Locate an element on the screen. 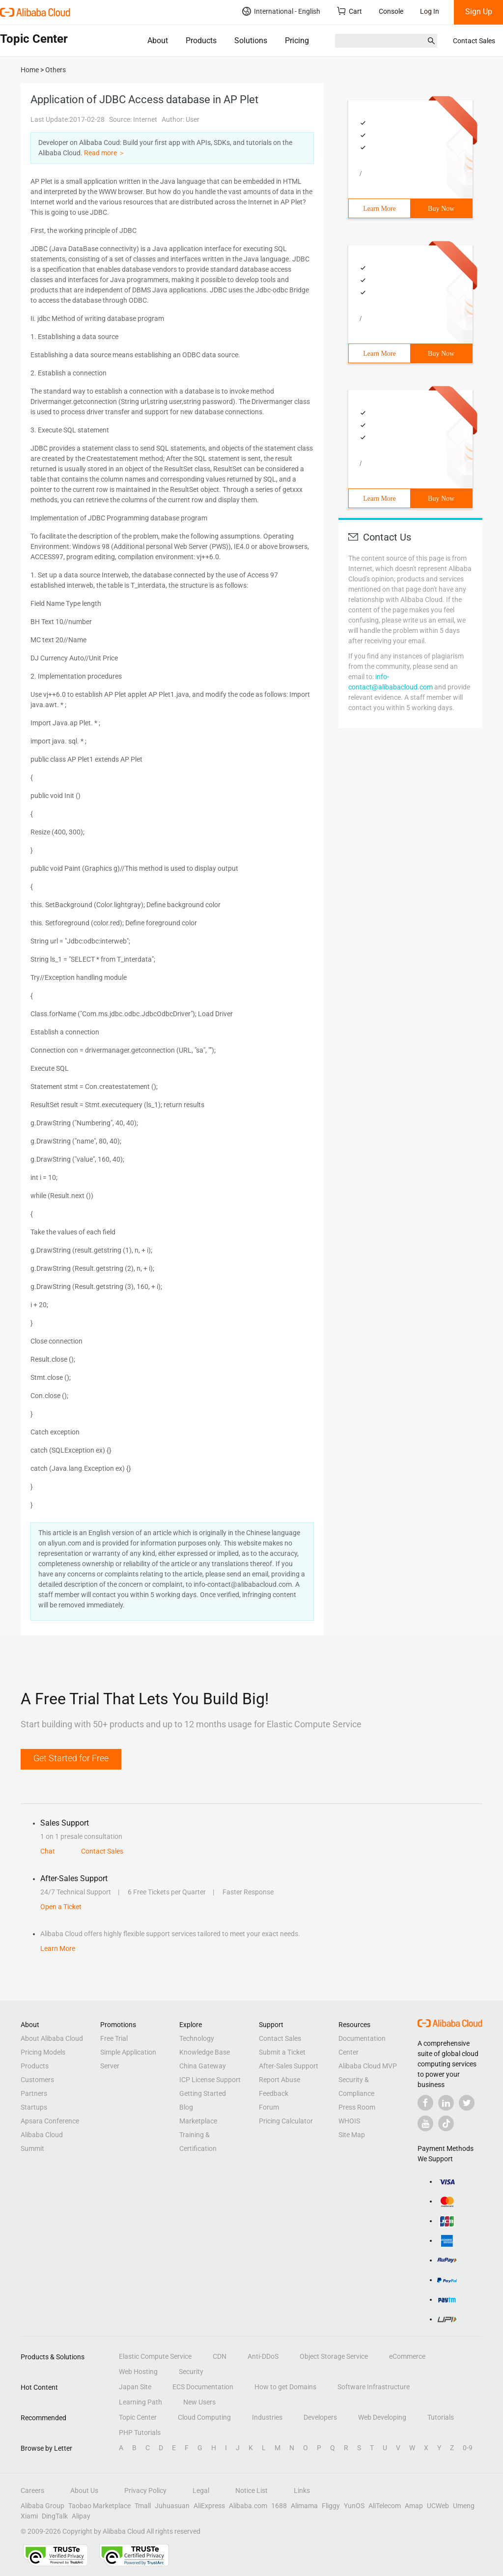 This screenshot has width=503, height=2576. Web Developing is located at coordinates (382, 2417).